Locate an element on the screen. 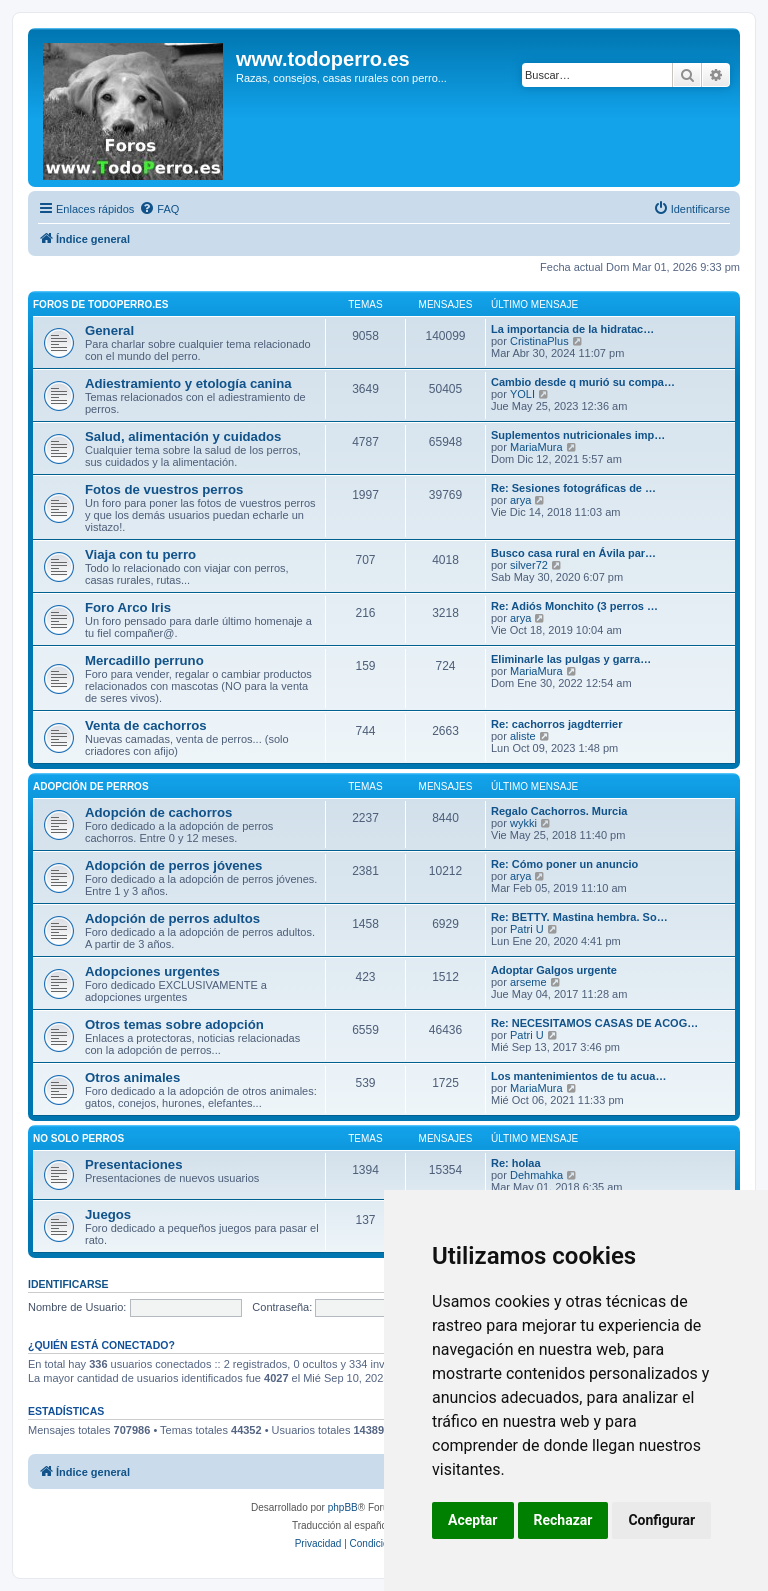 The image size is (768, 1591). silver72 is located at coordinates (529, 565).